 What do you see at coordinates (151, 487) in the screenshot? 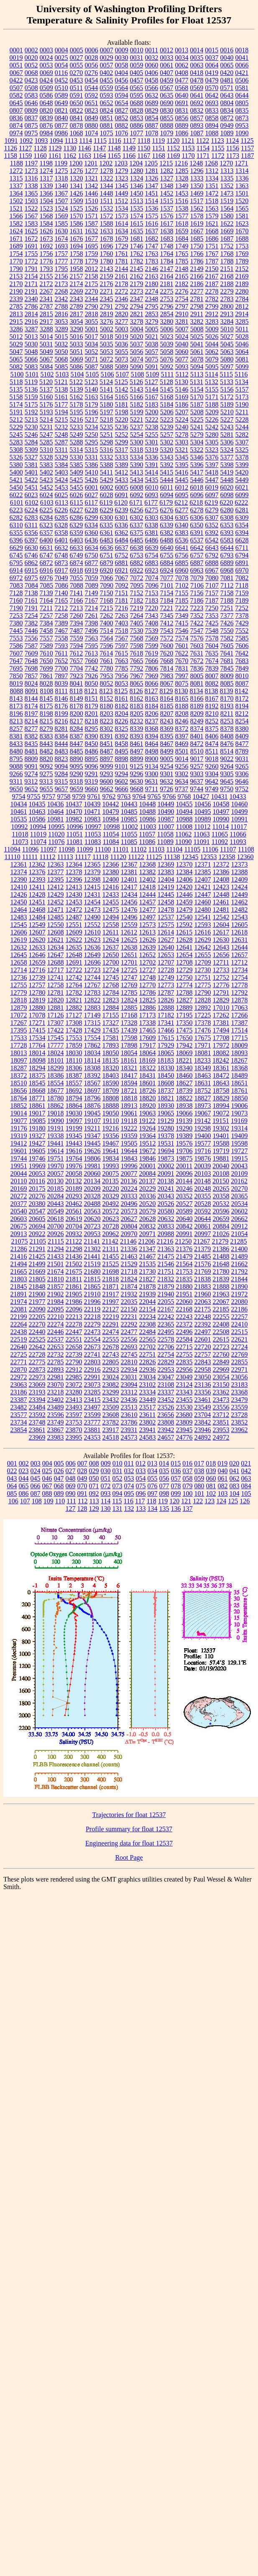
I see `6010` at bounding box center [151, 487].